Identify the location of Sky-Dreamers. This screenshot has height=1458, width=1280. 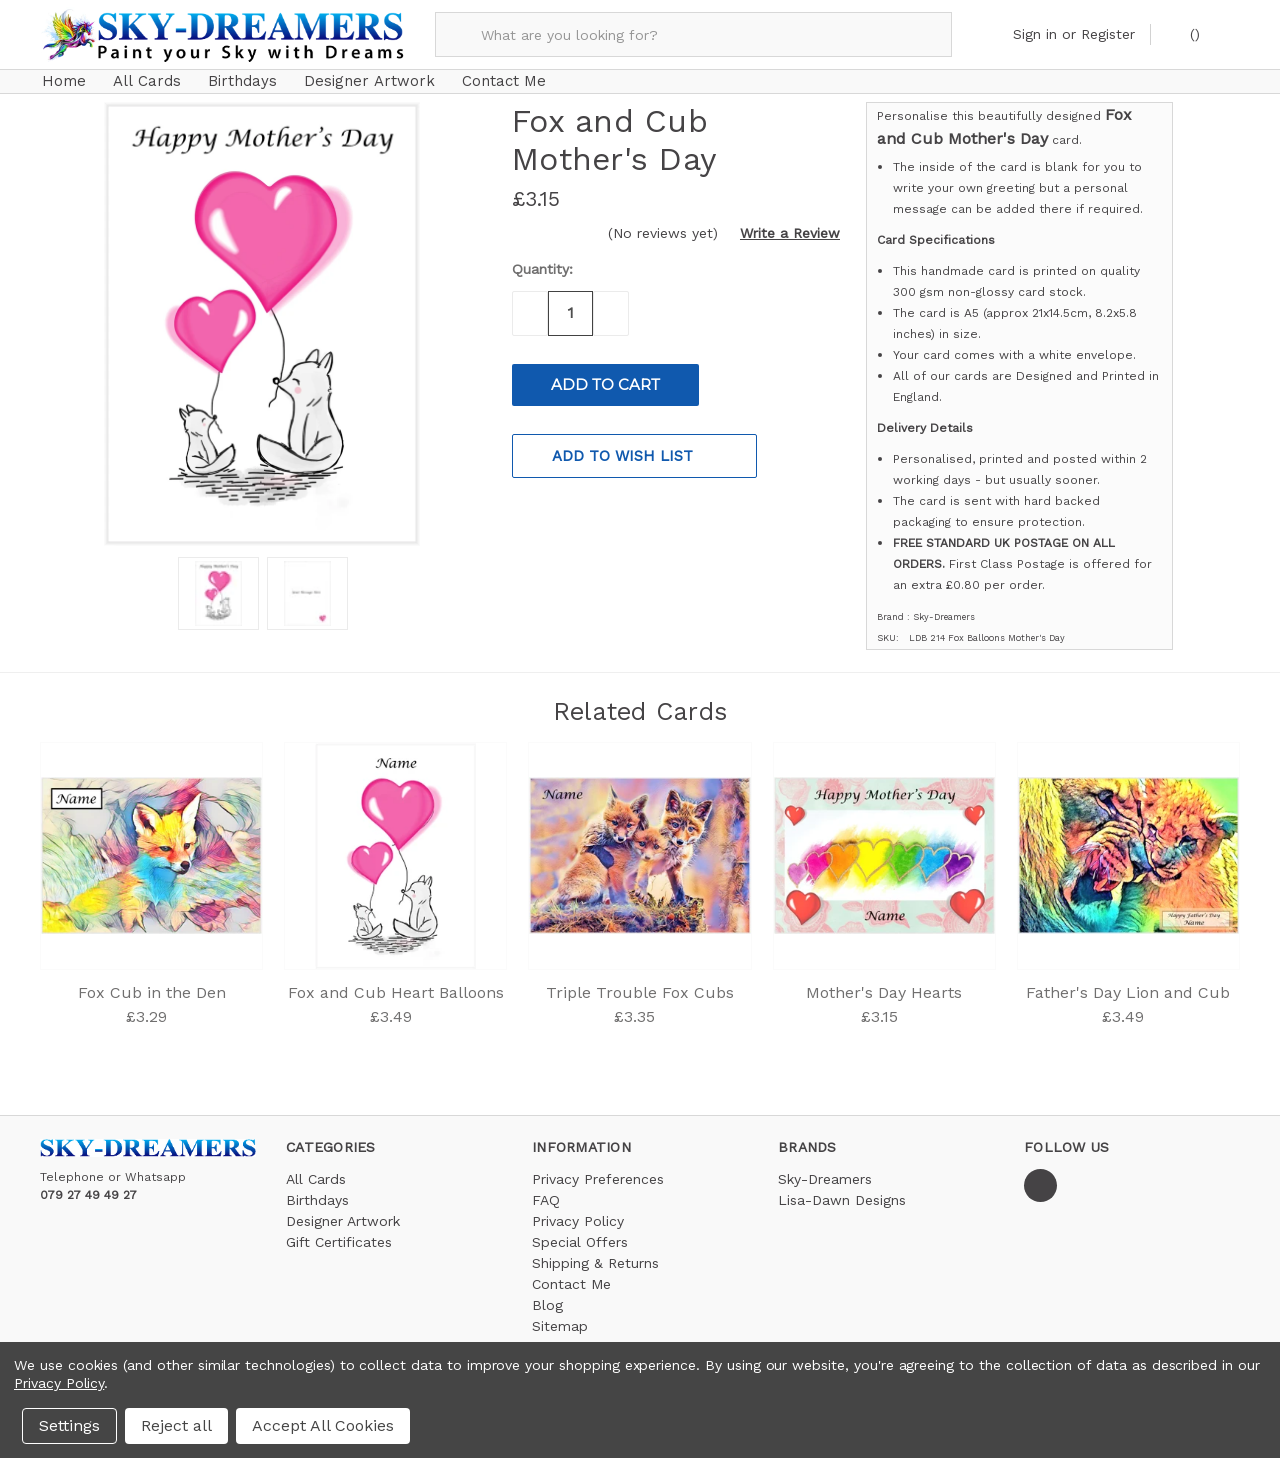
(825, 1169).